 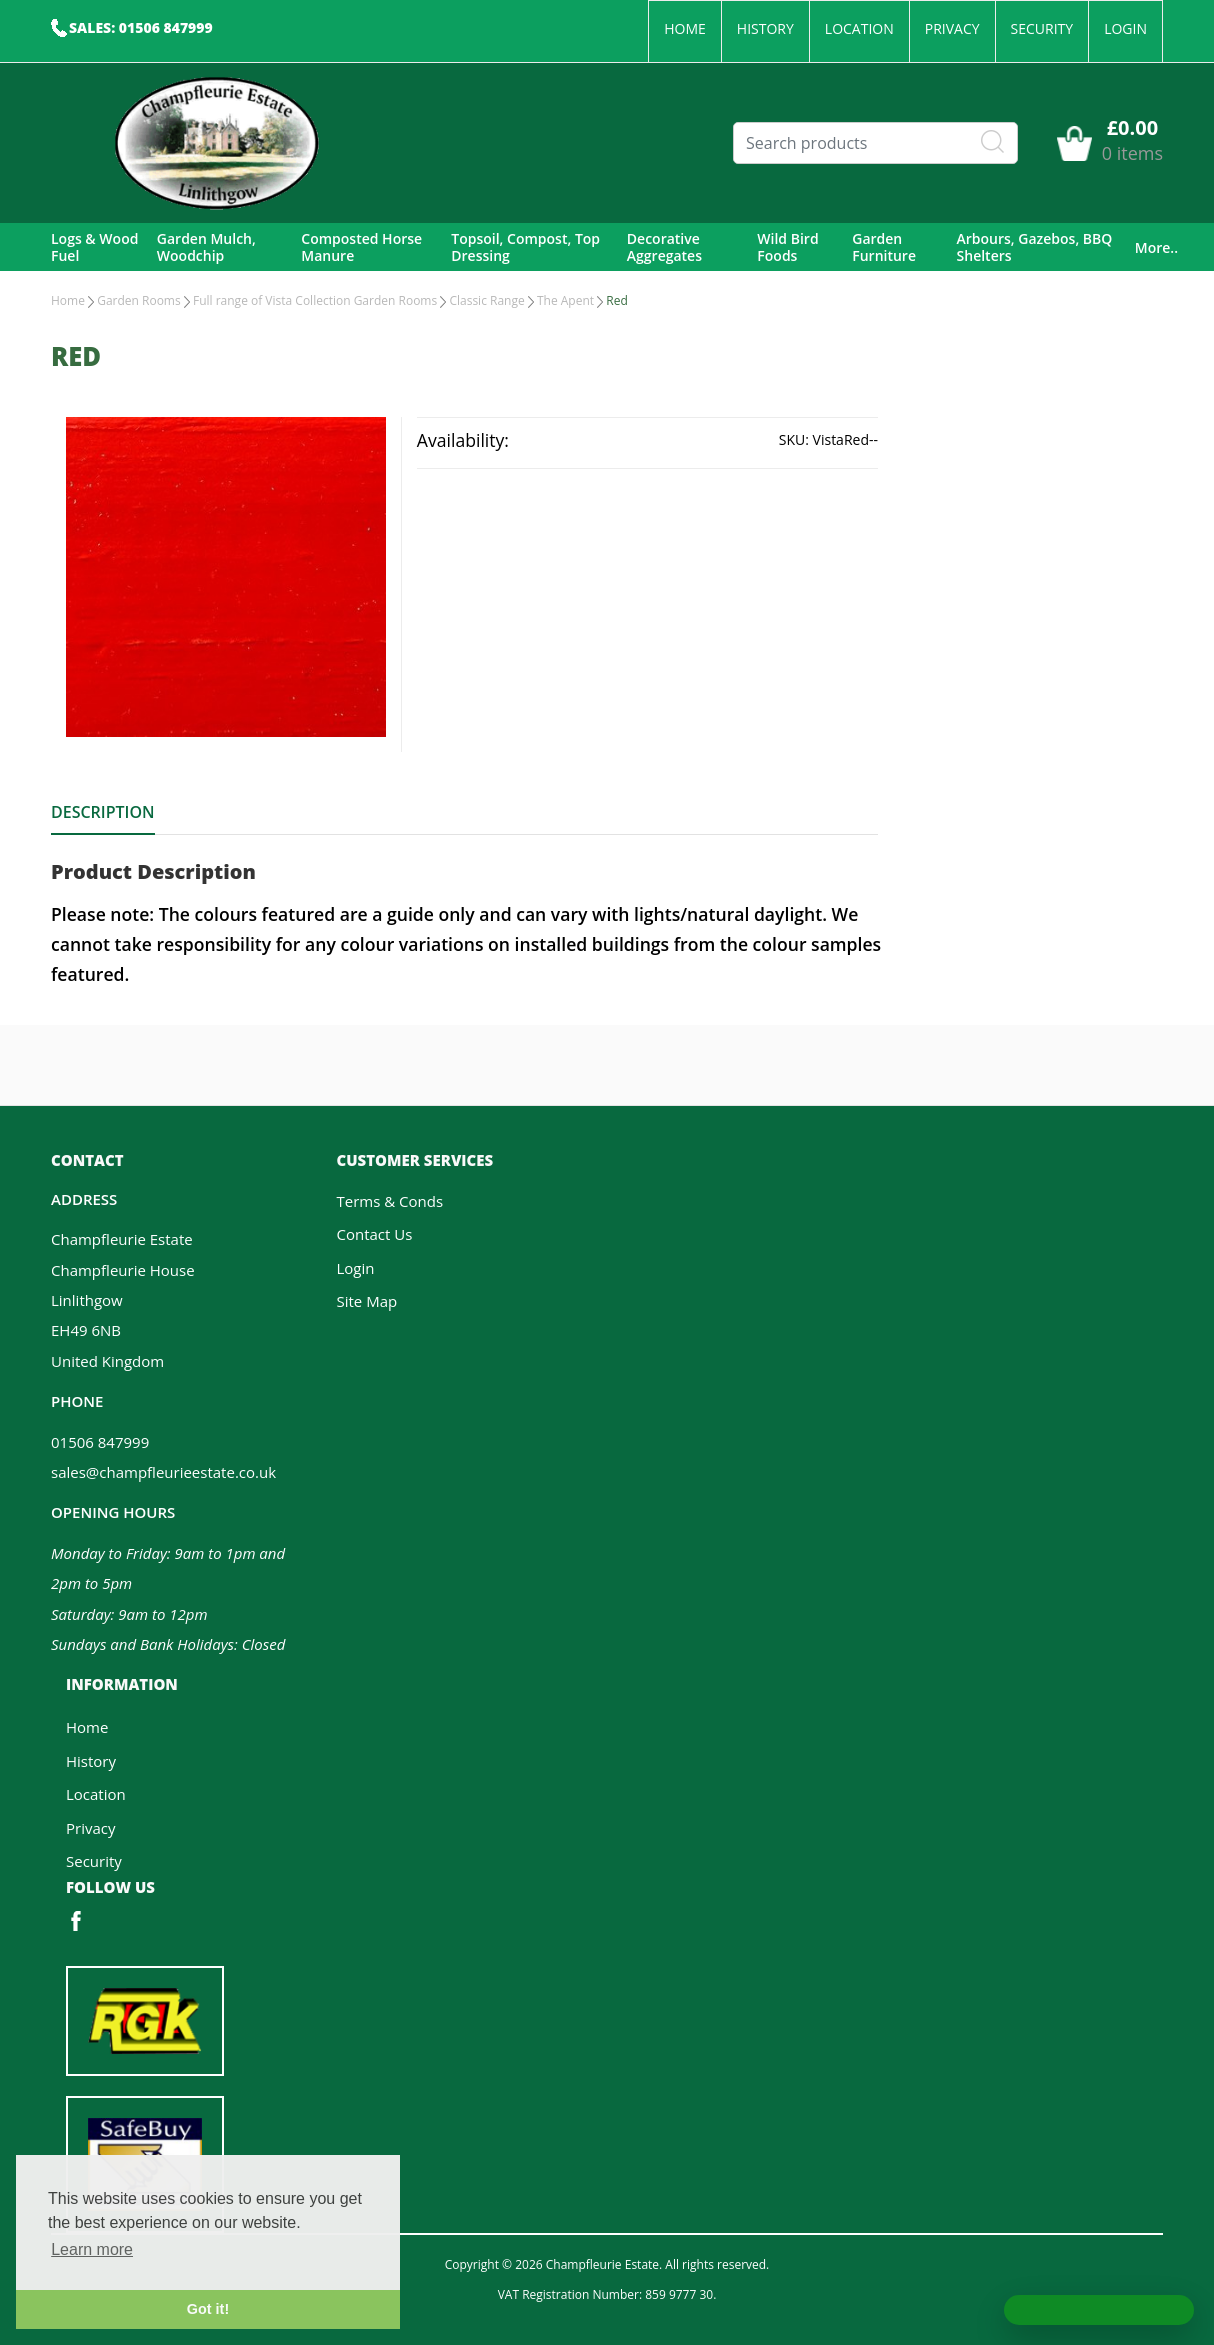 What do you see at coordinates (139, 300) in the screenshot?
I see `Garden Rooms` at bounding box center [139, 300].